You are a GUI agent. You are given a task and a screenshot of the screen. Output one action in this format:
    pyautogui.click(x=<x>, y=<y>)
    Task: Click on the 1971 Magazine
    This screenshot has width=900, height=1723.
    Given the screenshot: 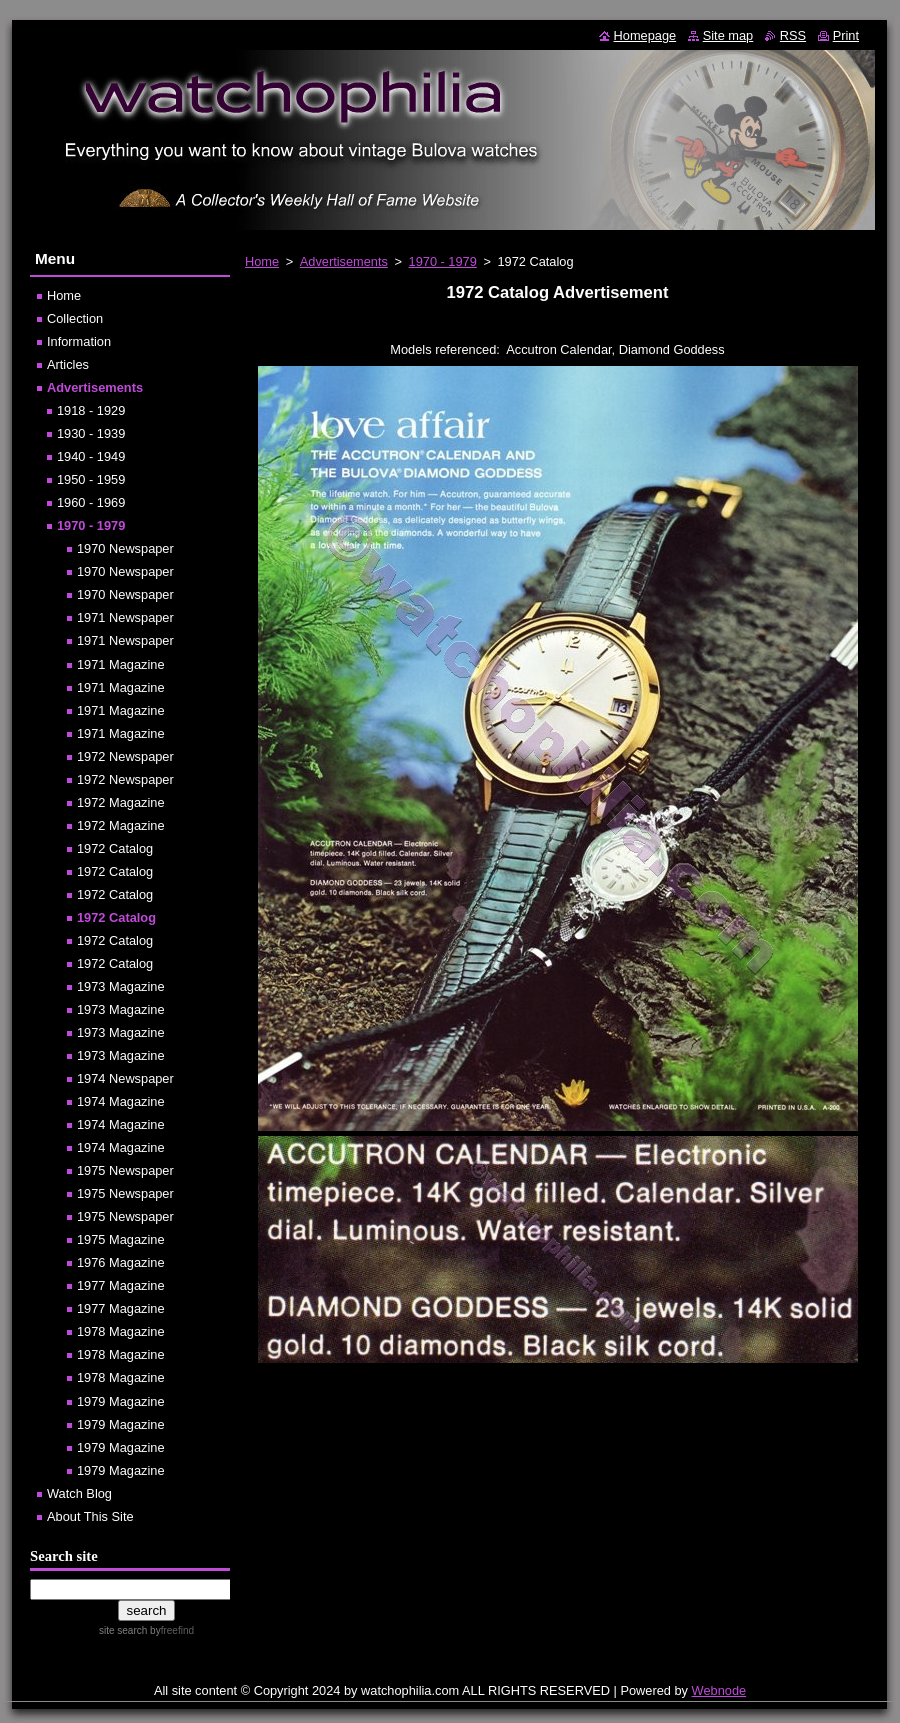 What is the action you would take?
    pyautogui.click(x=121, y=664)
    